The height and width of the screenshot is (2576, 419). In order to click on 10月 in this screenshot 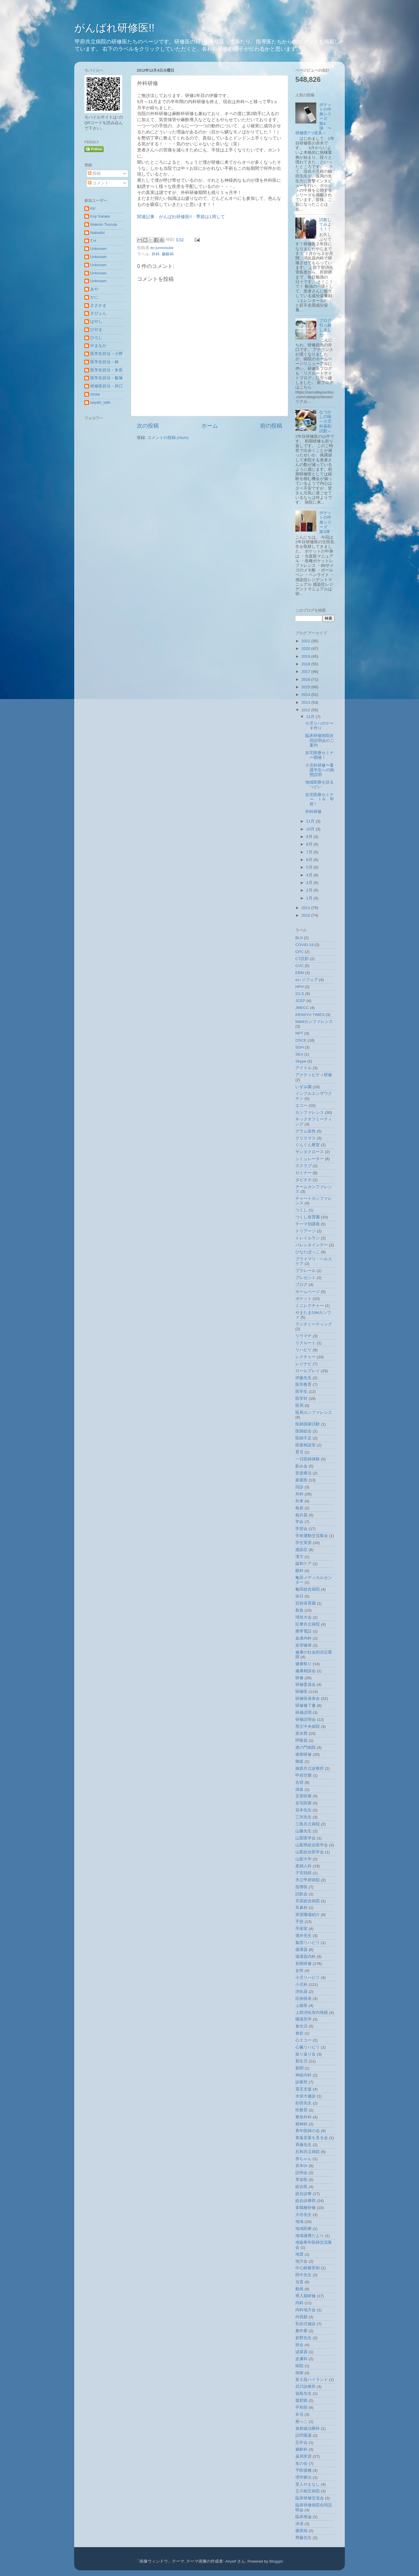, I will do `click(311, 829)`.